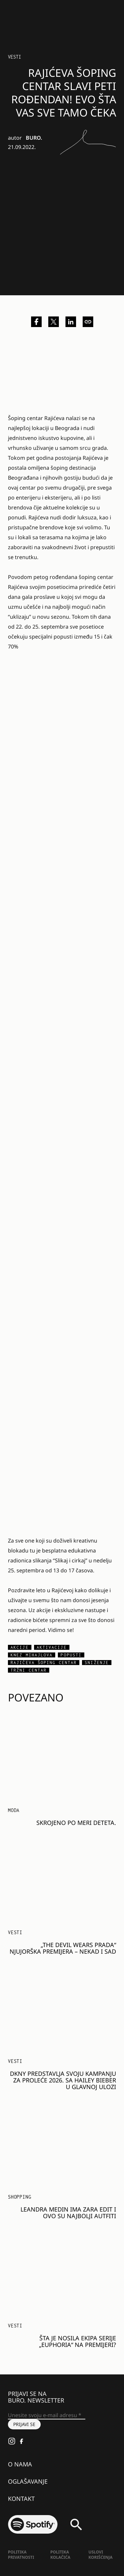 Image resolution: width=124 pixels, height=2576 pixels. I want to click on O nama, so click(20, 2464).